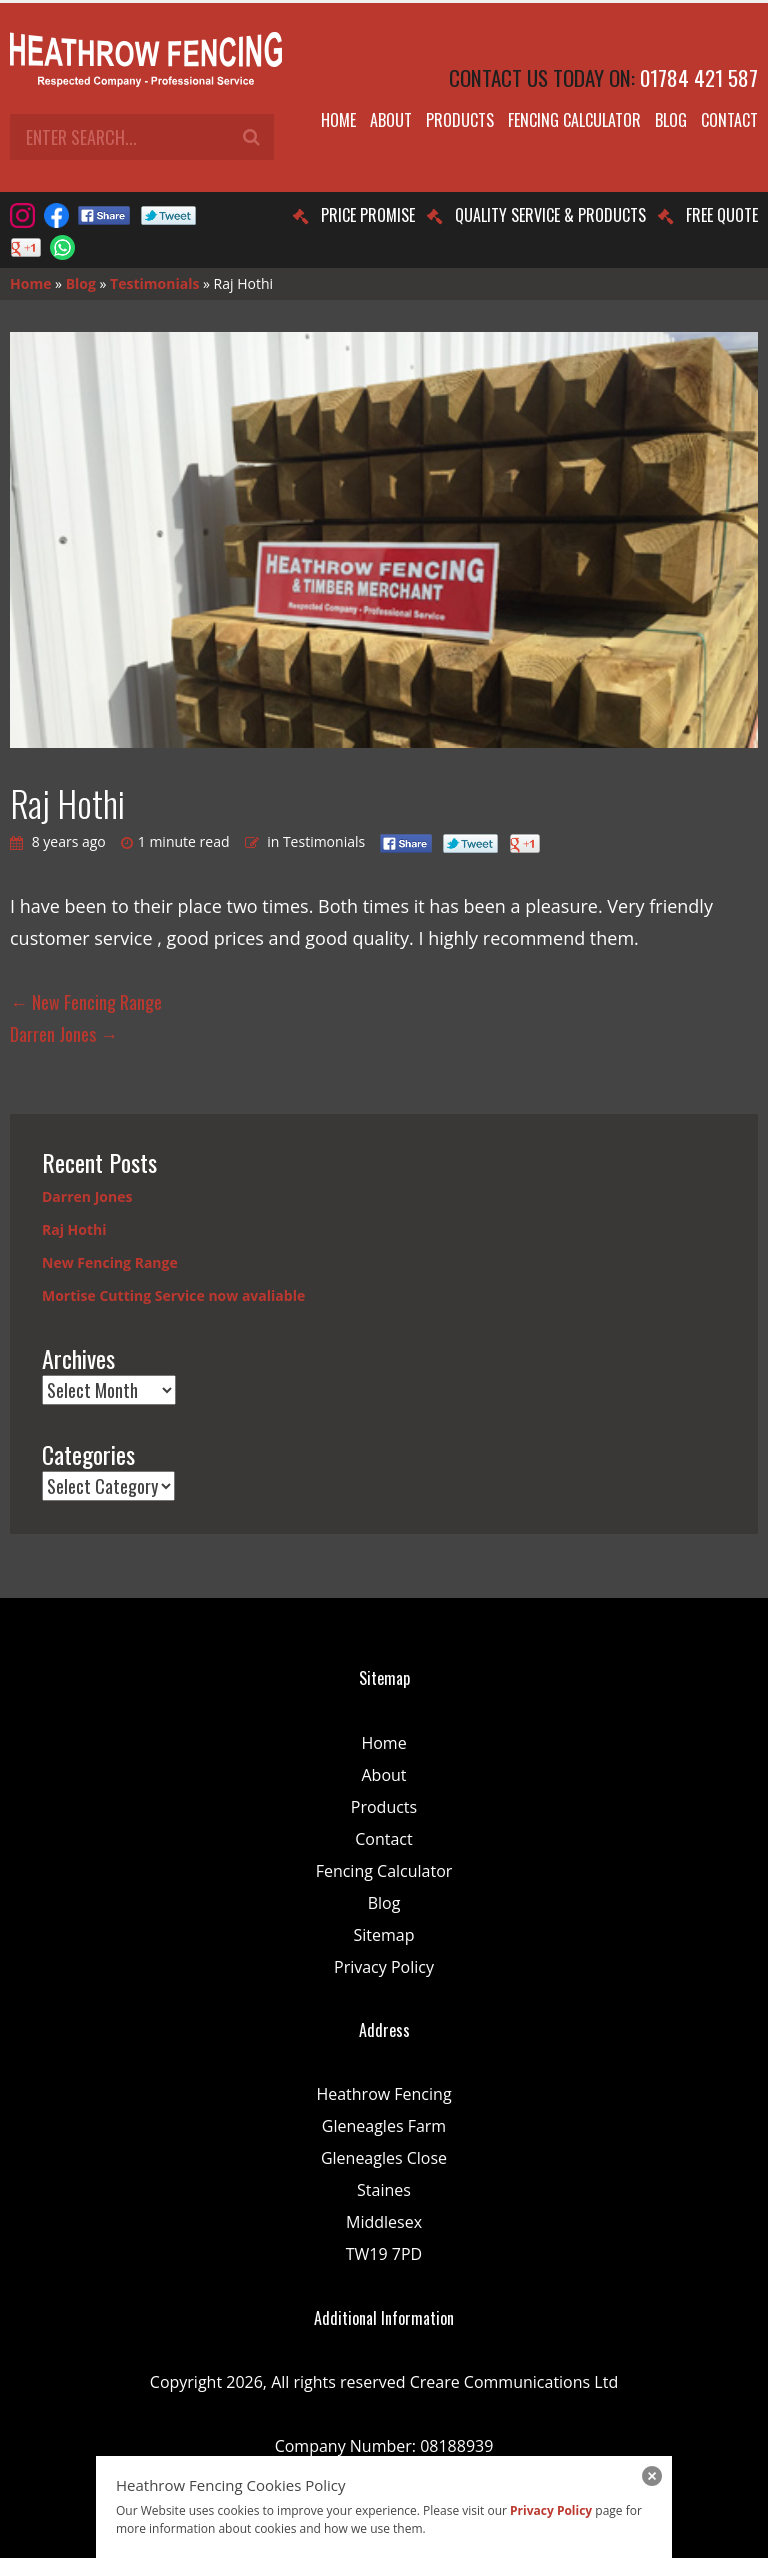  Describe the element at coordinates (338, 120) in the screenshot. I see `Home` at that location.